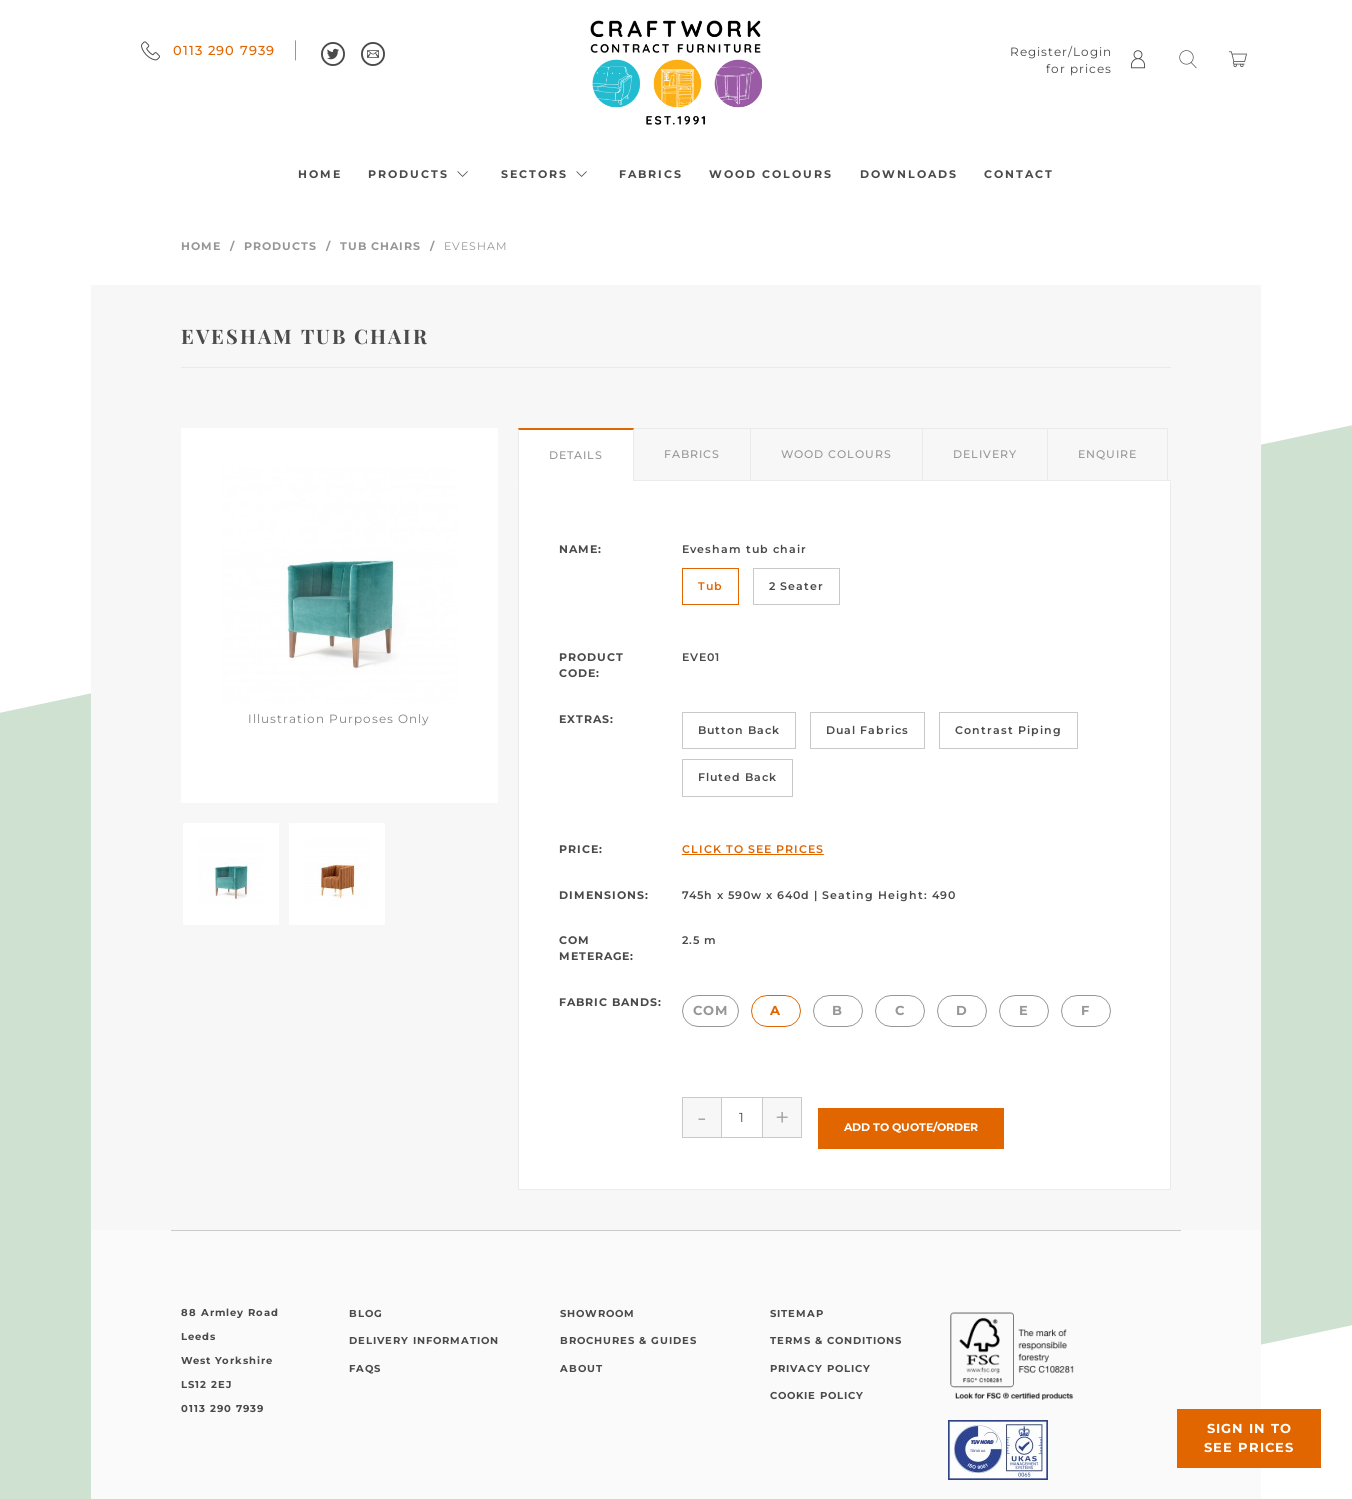 This screenshot has width=1352, height=1499. Describe the element at coordinates (710, 1010) in the screenshot. I see `COM` at that location.